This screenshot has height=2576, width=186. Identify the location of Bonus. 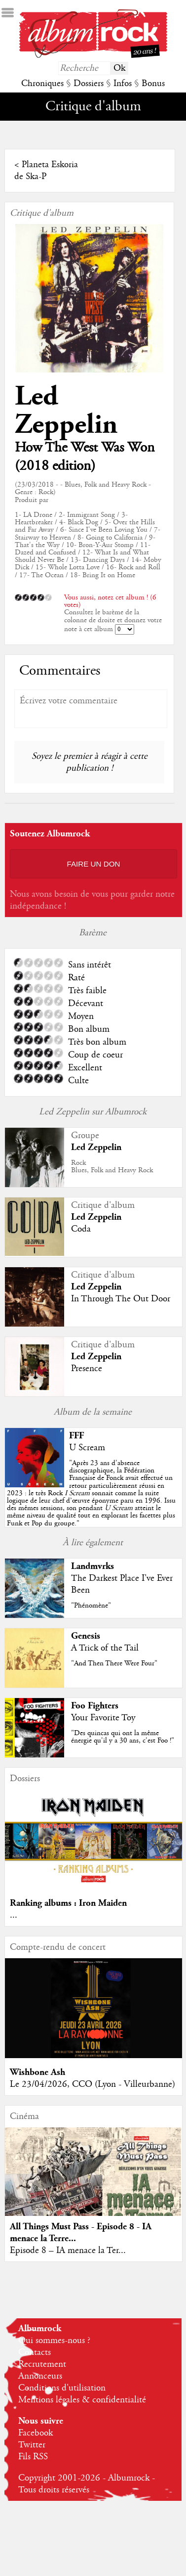
(153, 84).